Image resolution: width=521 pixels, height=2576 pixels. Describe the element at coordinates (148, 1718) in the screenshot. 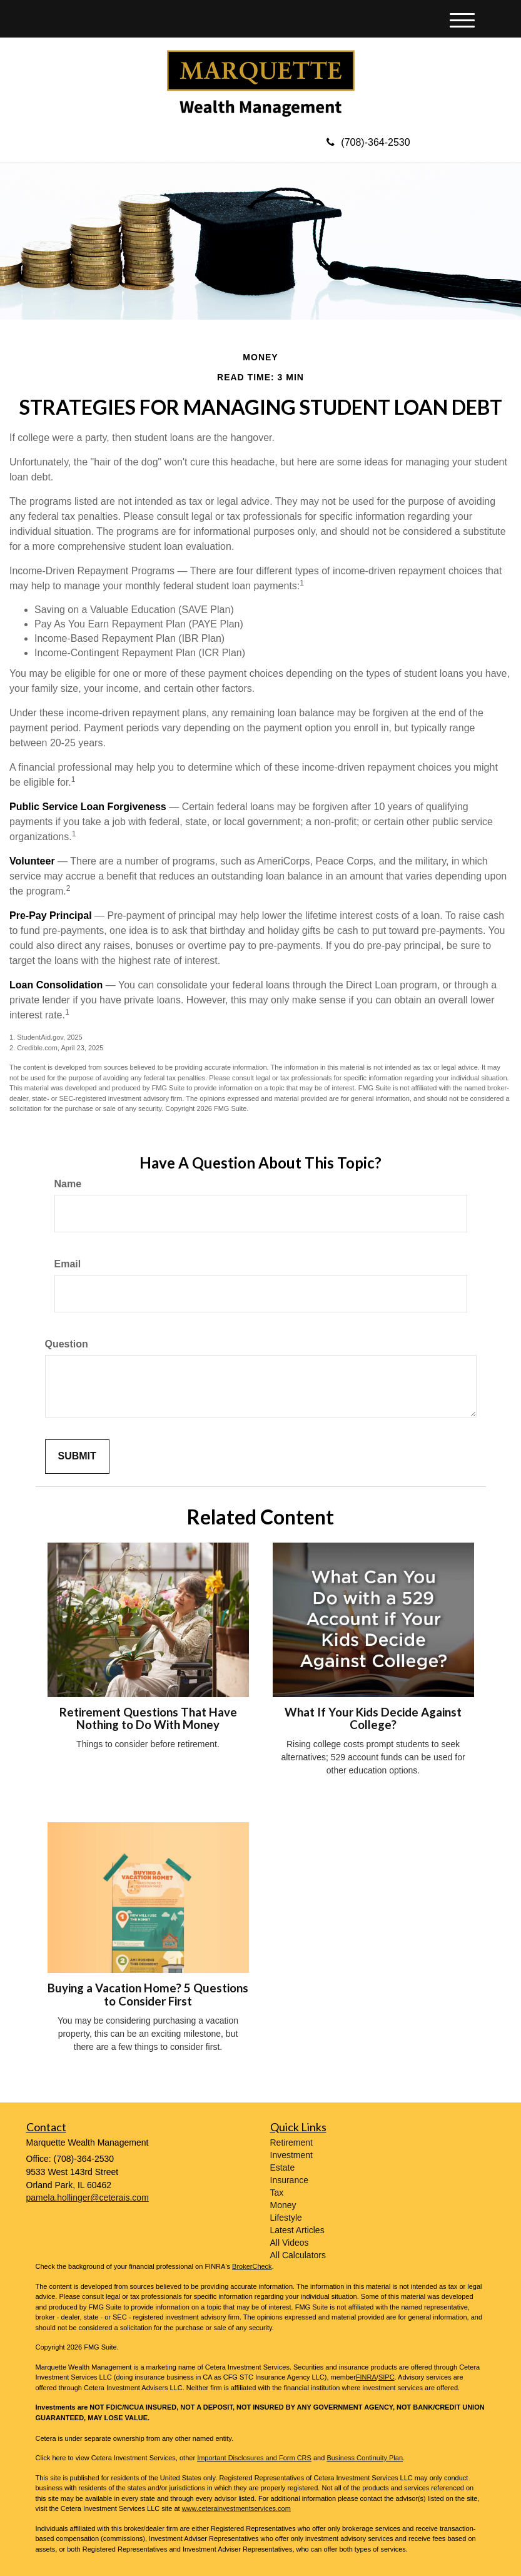

I see `Retirement Questions That Have Nothing to Do With Money` at that location.